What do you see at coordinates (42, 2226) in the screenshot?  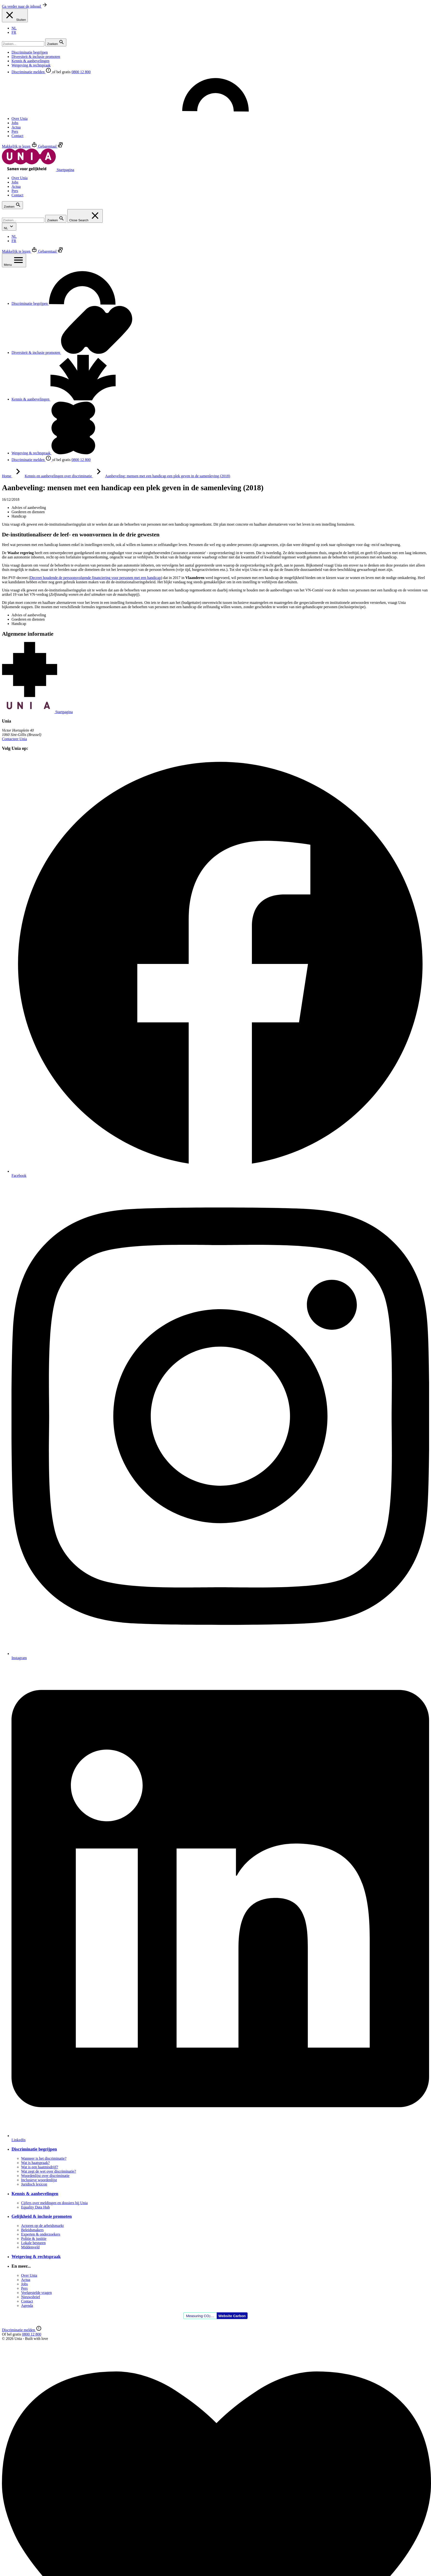 I see `Actoren op de arbeidsmarkt` at bounding box center [42, 2226].